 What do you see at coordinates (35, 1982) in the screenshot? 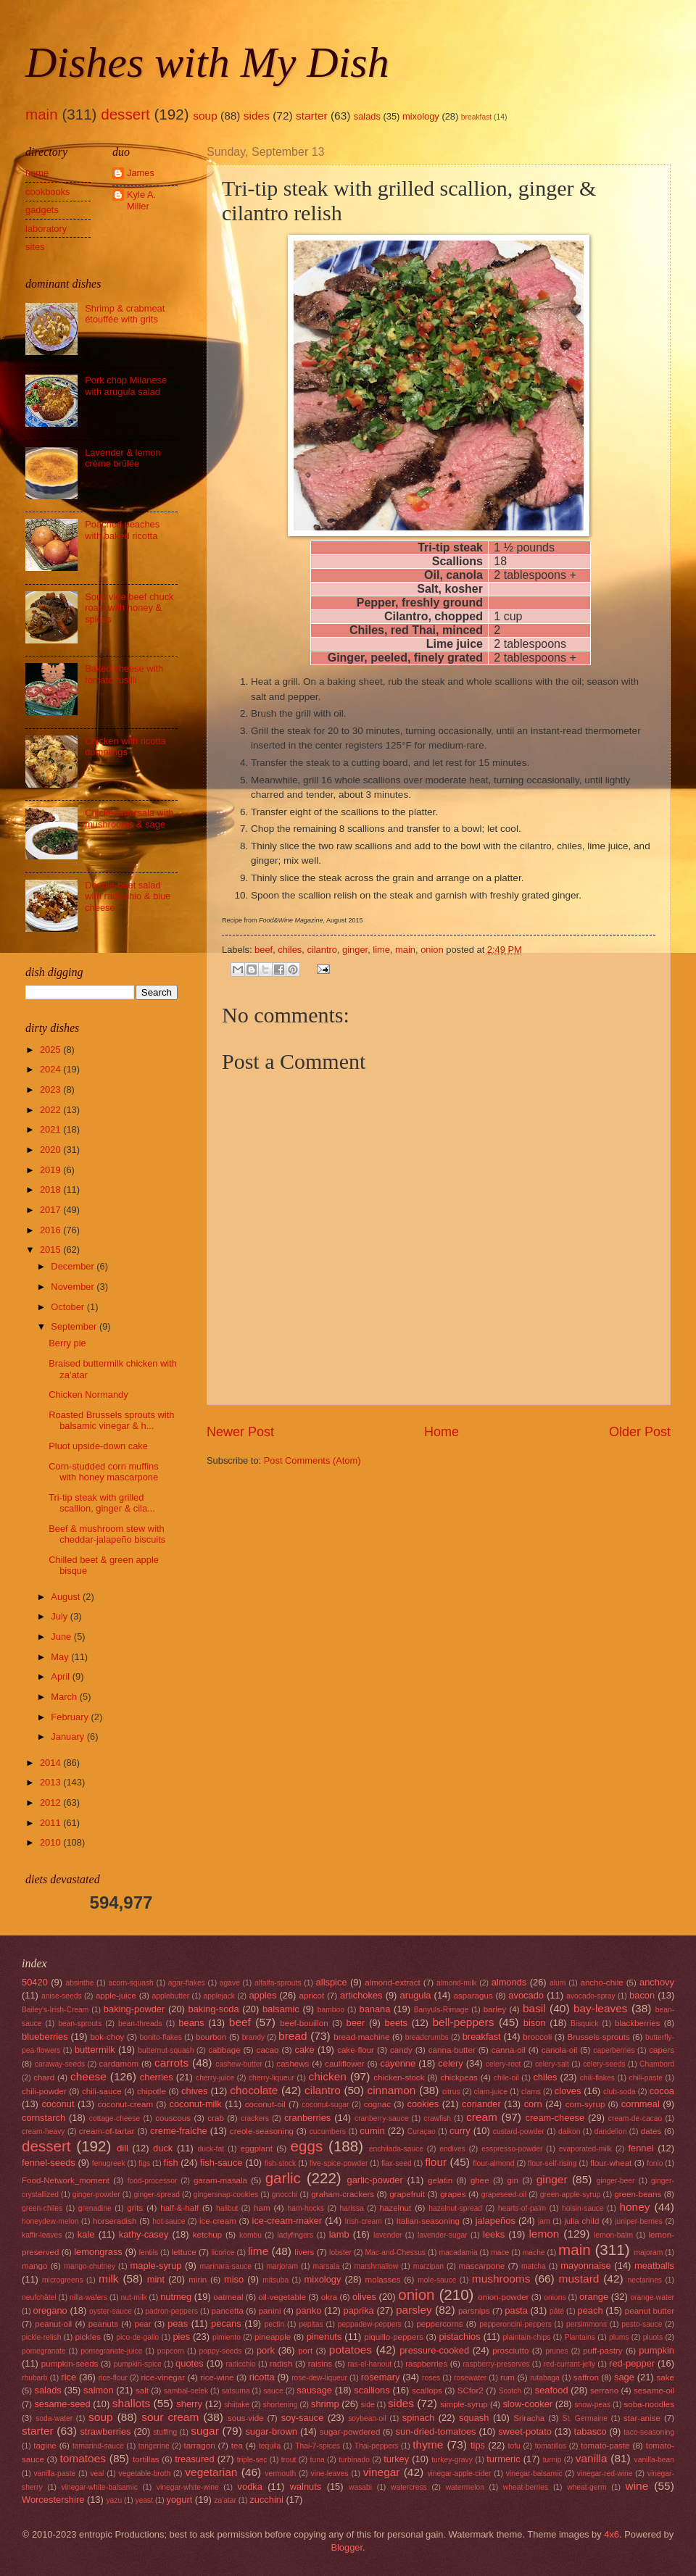
I see `50420` at bounding box center [35, 1982].